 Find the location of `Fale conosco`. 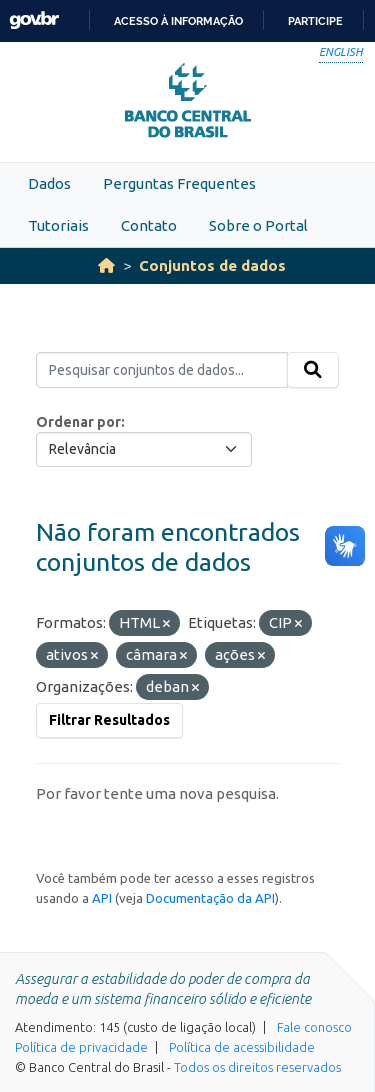

Fale conosco is located at coordinates (314, 1027).